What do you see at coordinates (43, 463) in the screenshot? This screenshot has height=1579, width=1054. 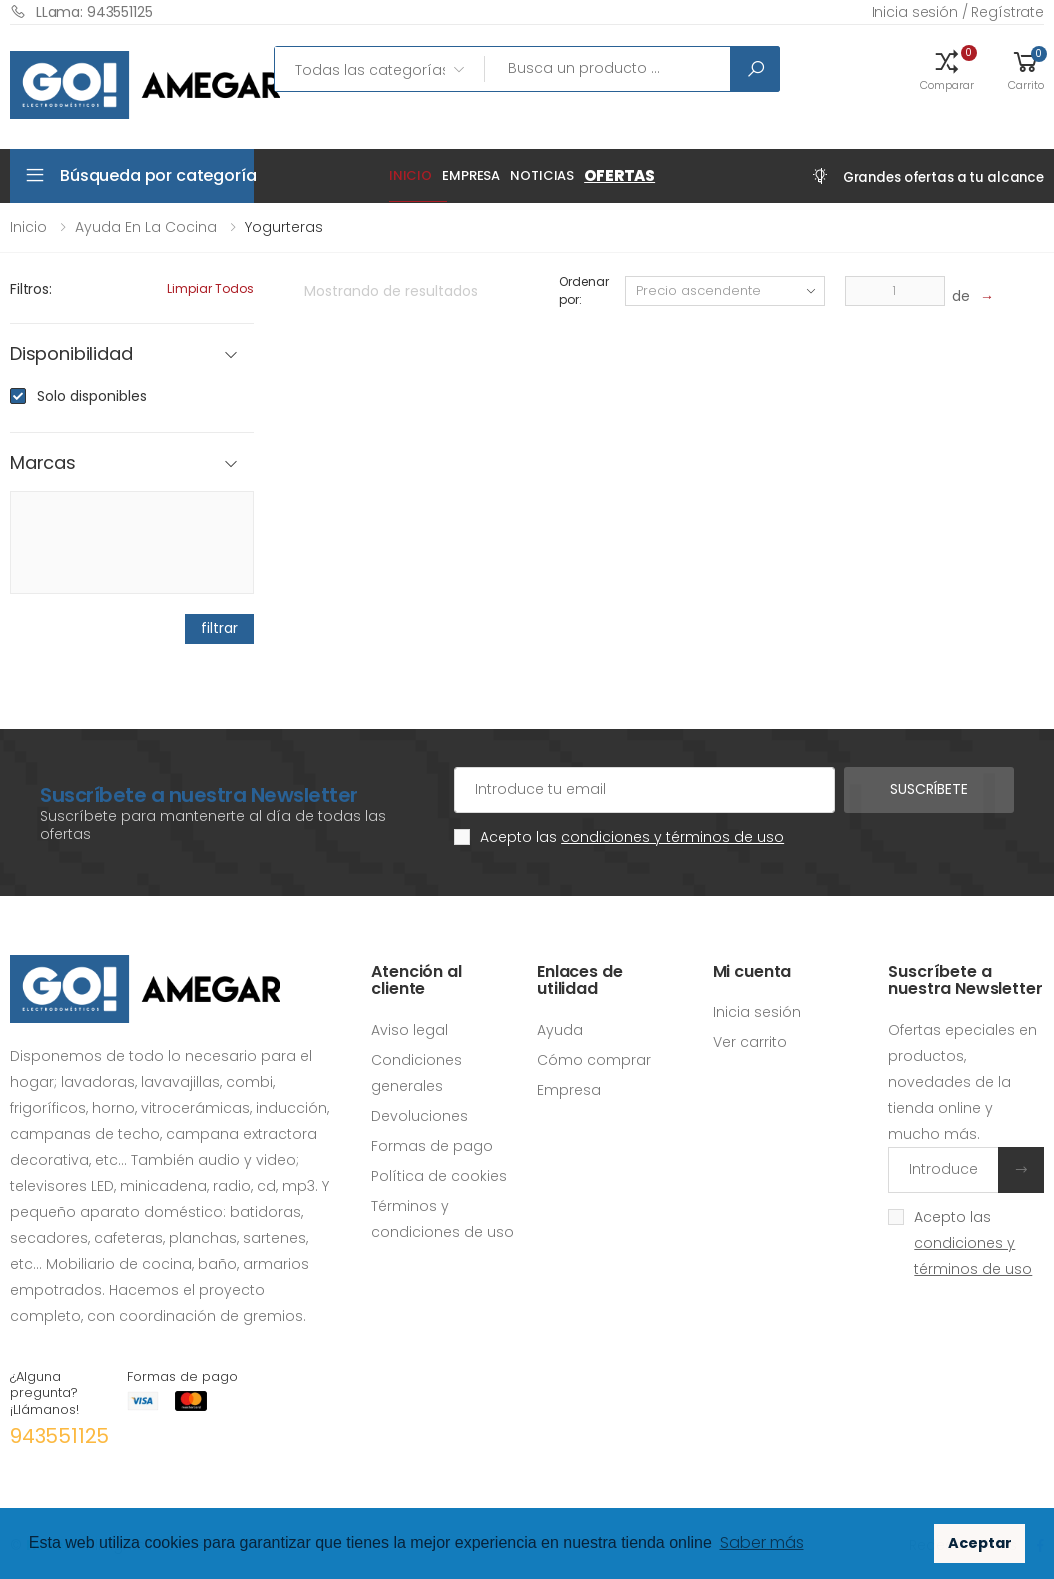 I see `Marcas [button]` at bounding box center [43, 463].